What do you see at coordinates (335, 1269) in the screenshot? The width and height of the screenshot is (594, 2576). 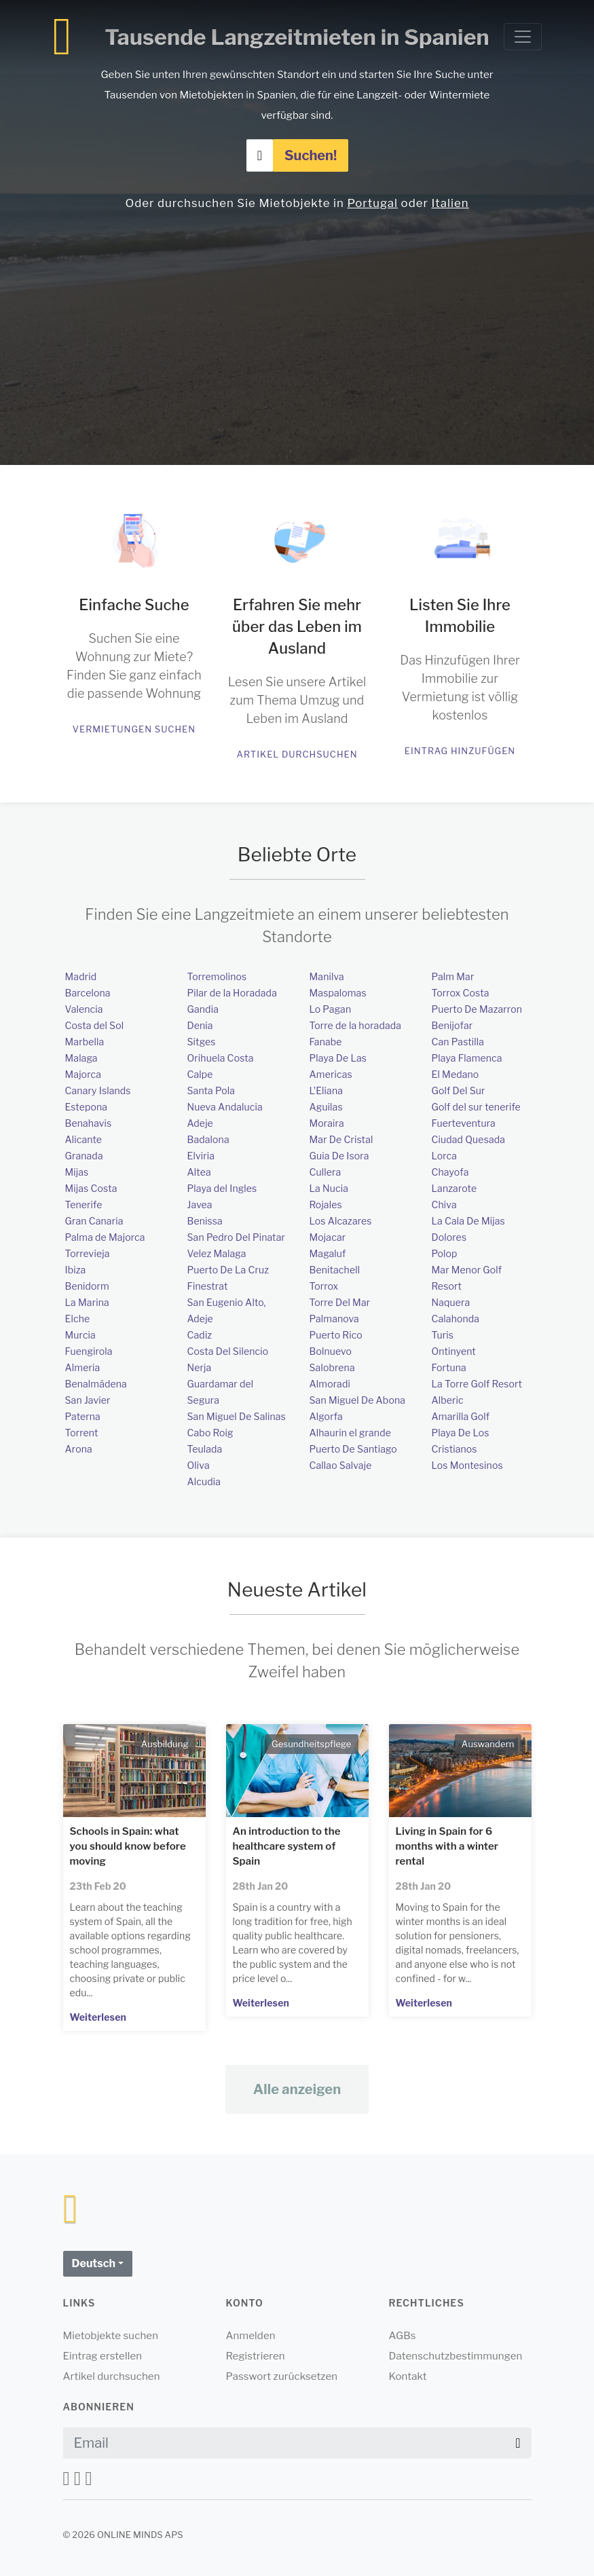 I see `Benitachell` at bounding box center [335, 1269].